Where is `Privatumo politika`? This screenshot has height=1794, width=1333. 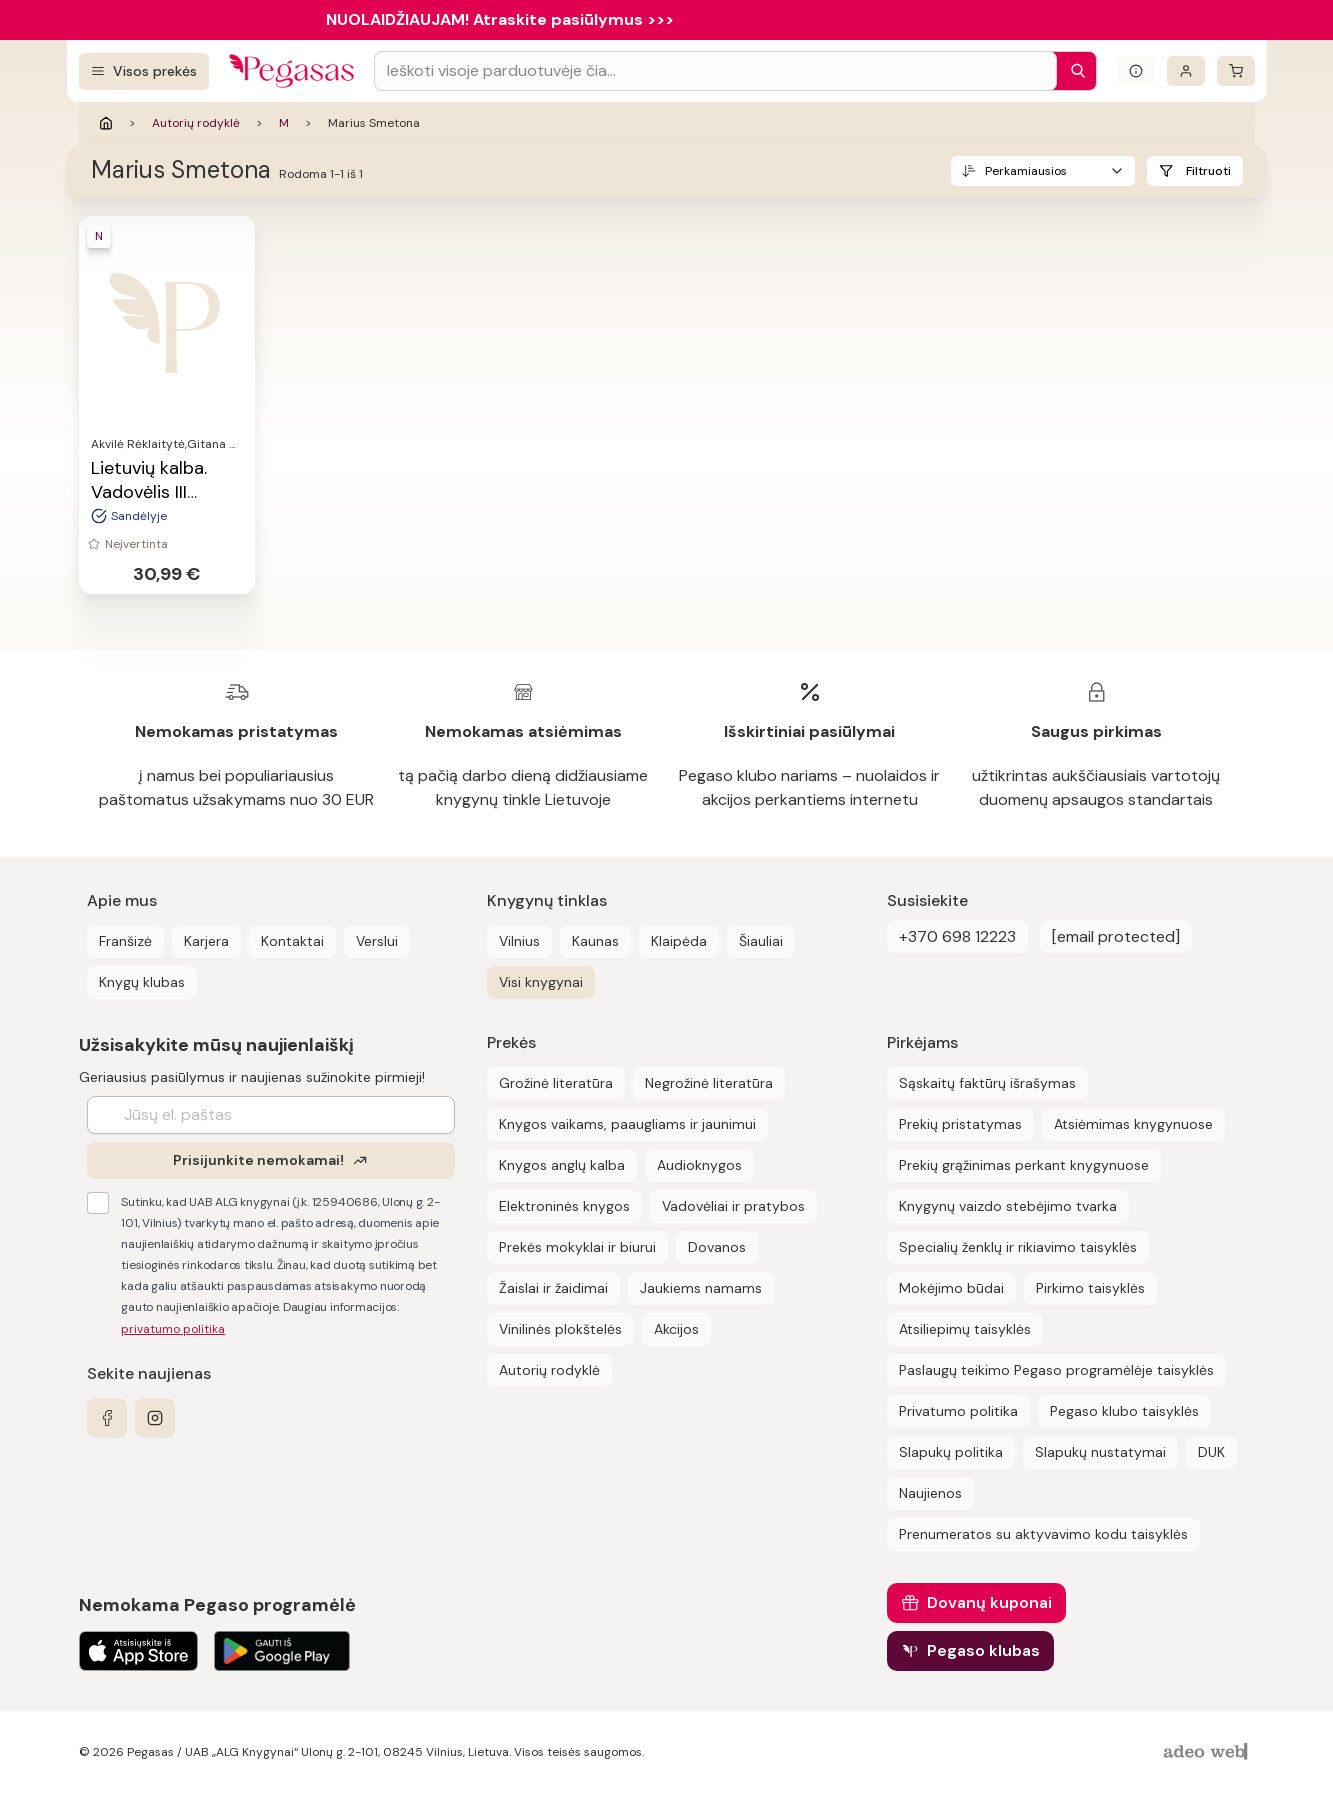 Privatumo politika is located at coordinates (958, 1411).